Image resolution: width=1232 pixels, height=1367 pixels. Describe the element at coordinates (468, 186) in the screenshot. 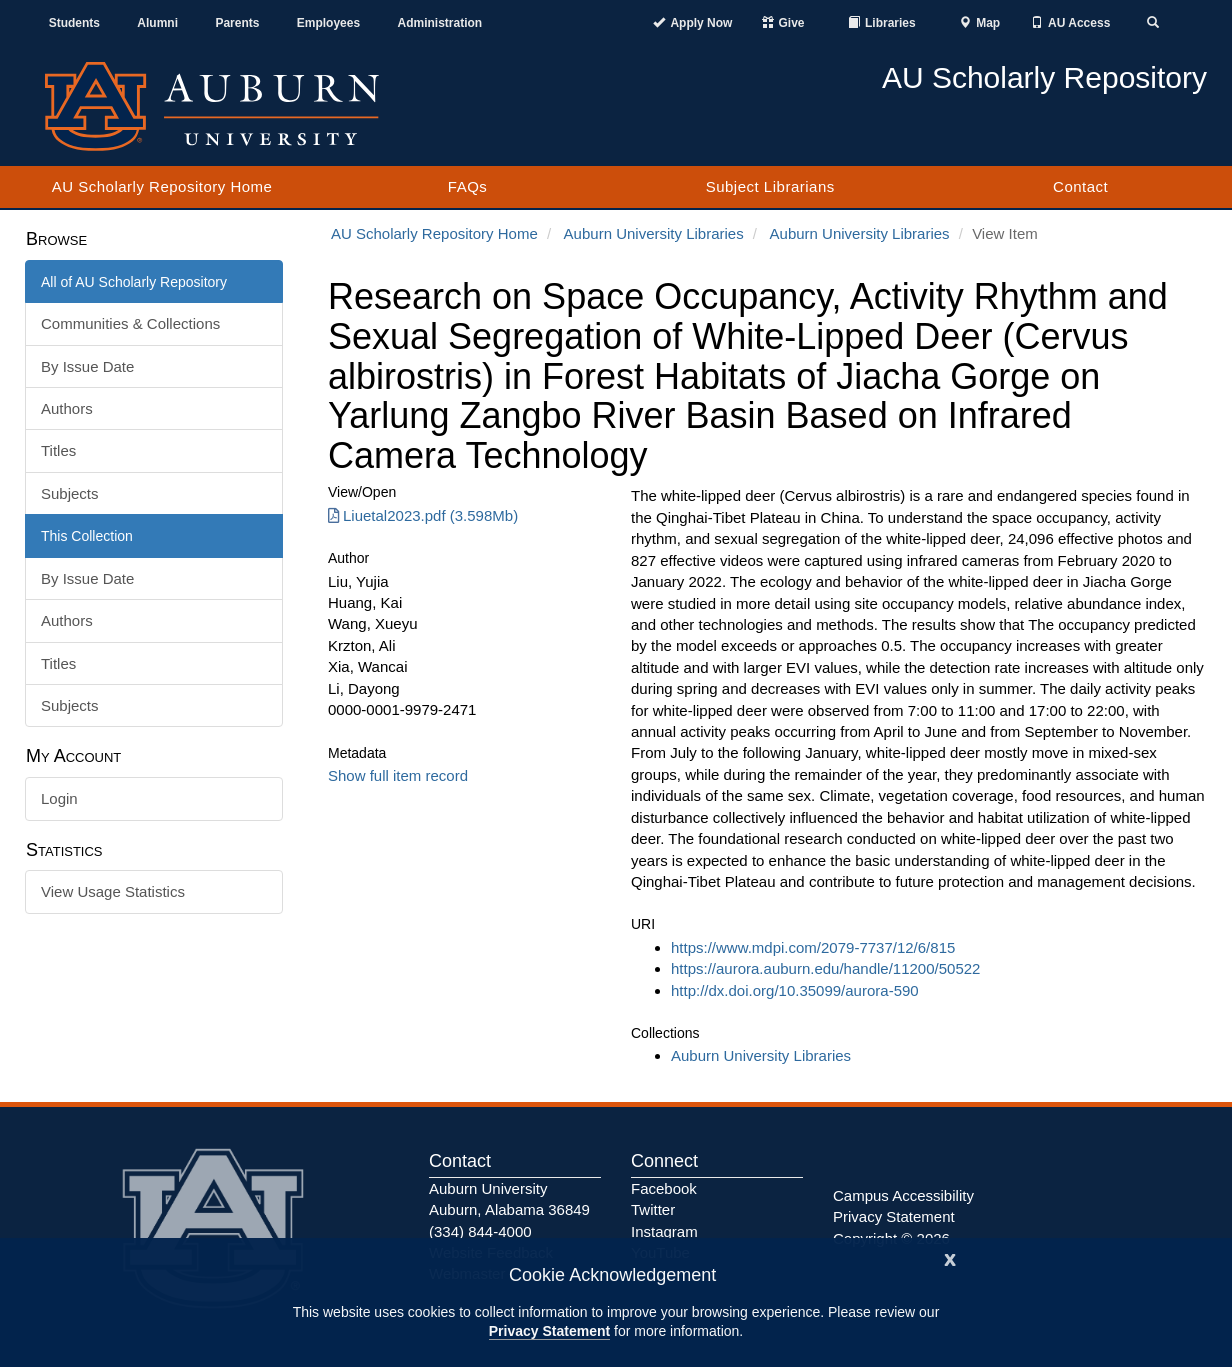

I see `FAQs` at that location.